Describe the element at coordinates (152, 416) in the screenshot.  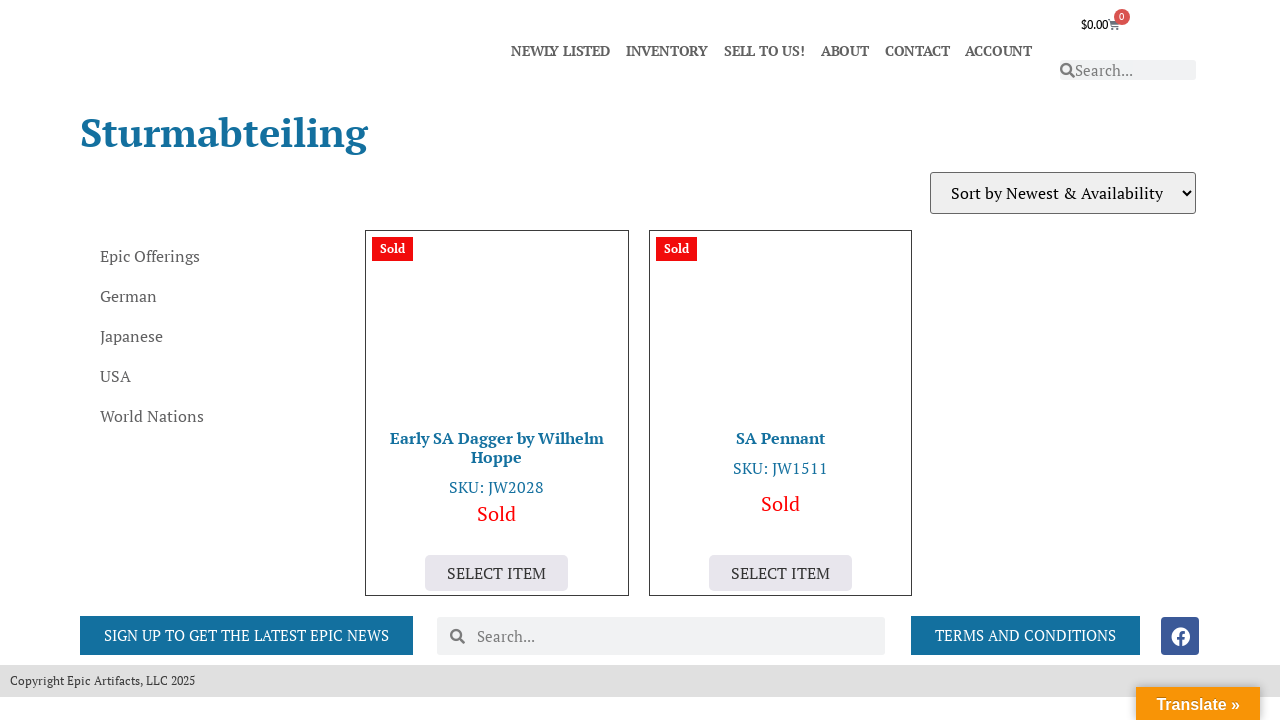
I see `World Nations` at that location.